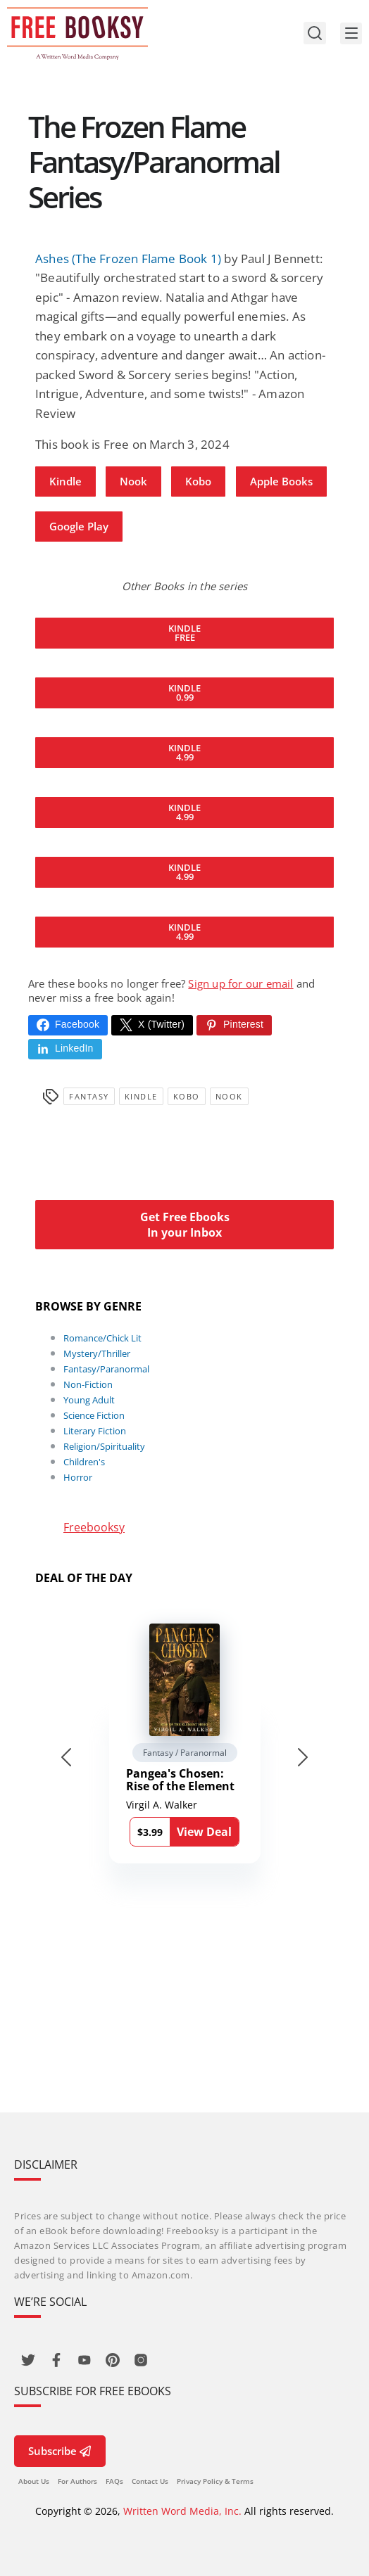 The height and width of the screenshot is (2576, 369). Describe the element at coordinates (60, 2451) in the screenshot. I see `Subscribe` at that location.